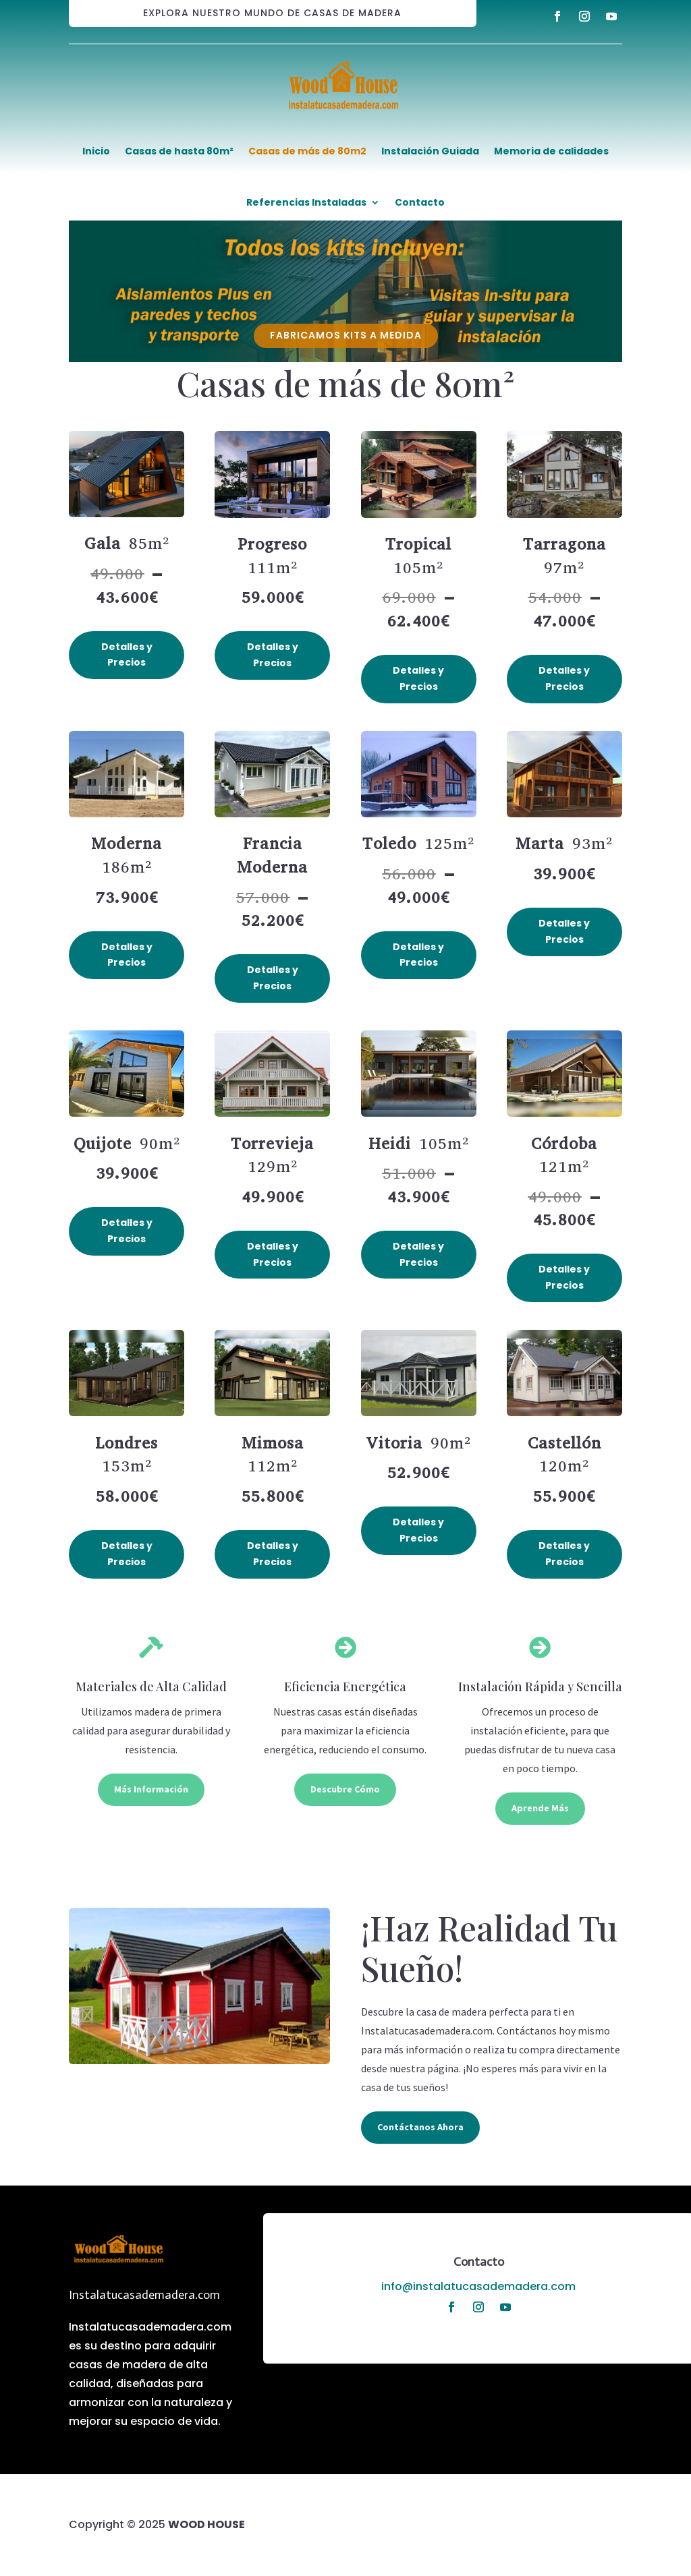 The width and height of the screenshot is (691, 2576). What do you see at coordinates (307, 151) in the screenshot?
I see `Casas de más de 80m2` at bounding box center [307, 151].